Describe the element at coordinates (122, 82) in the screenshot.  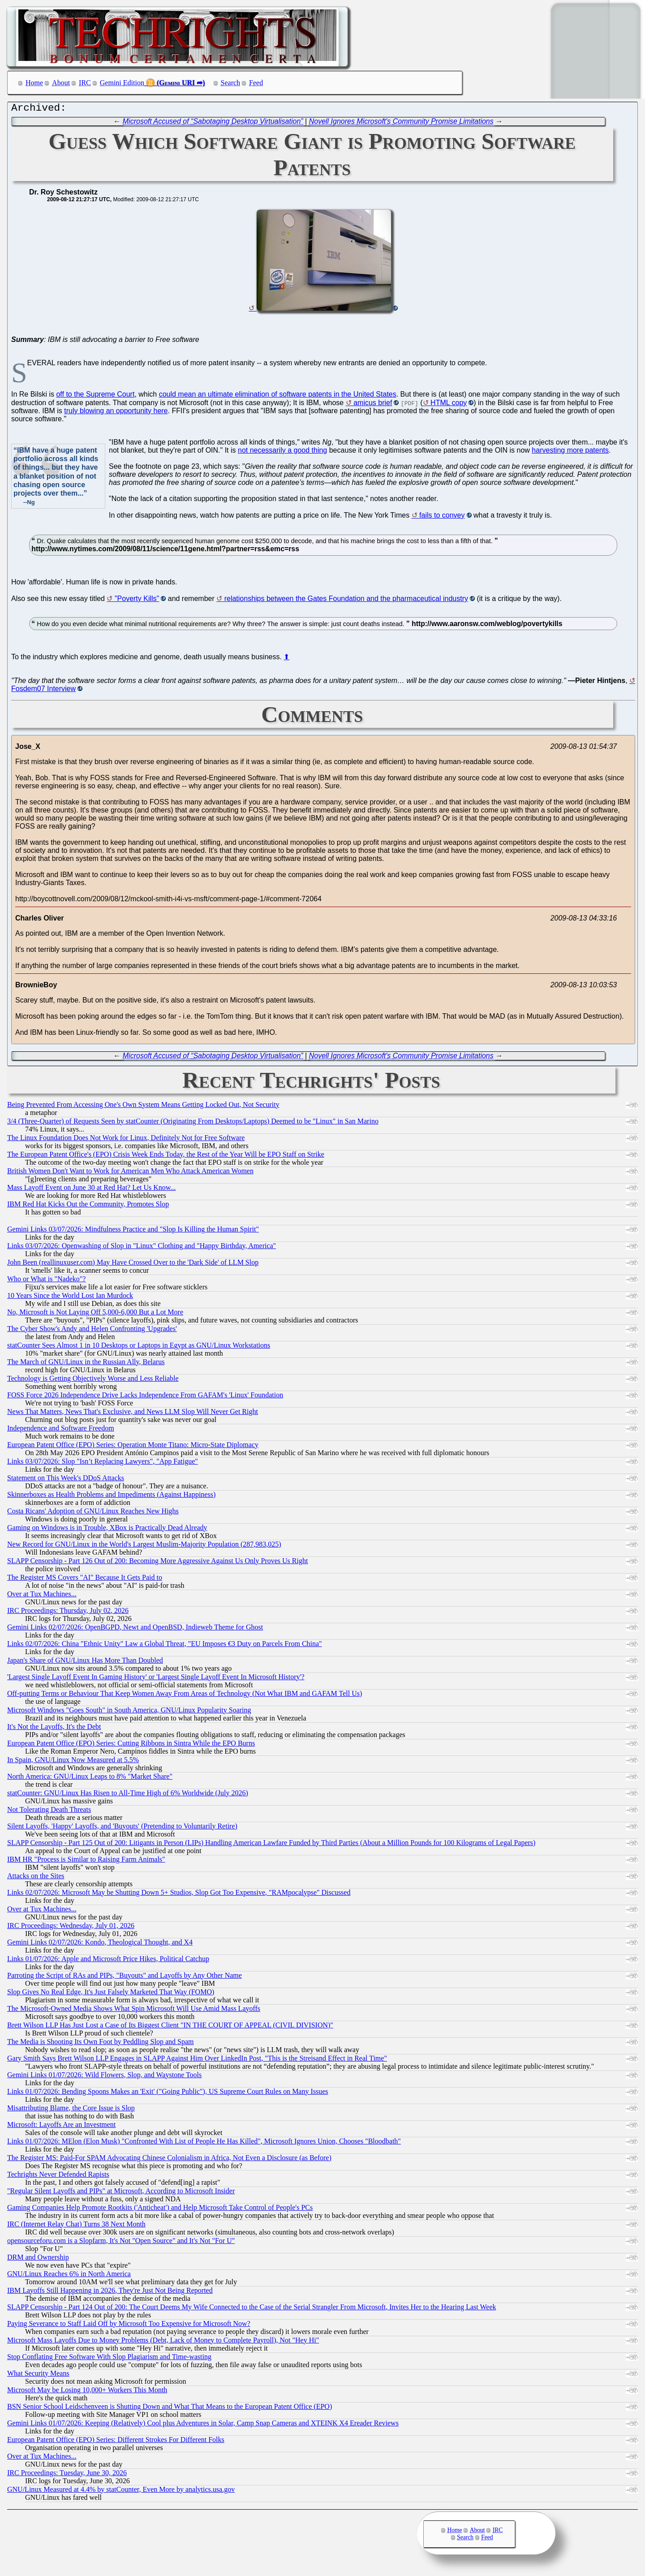
I see `Gemini Edition` at that location.